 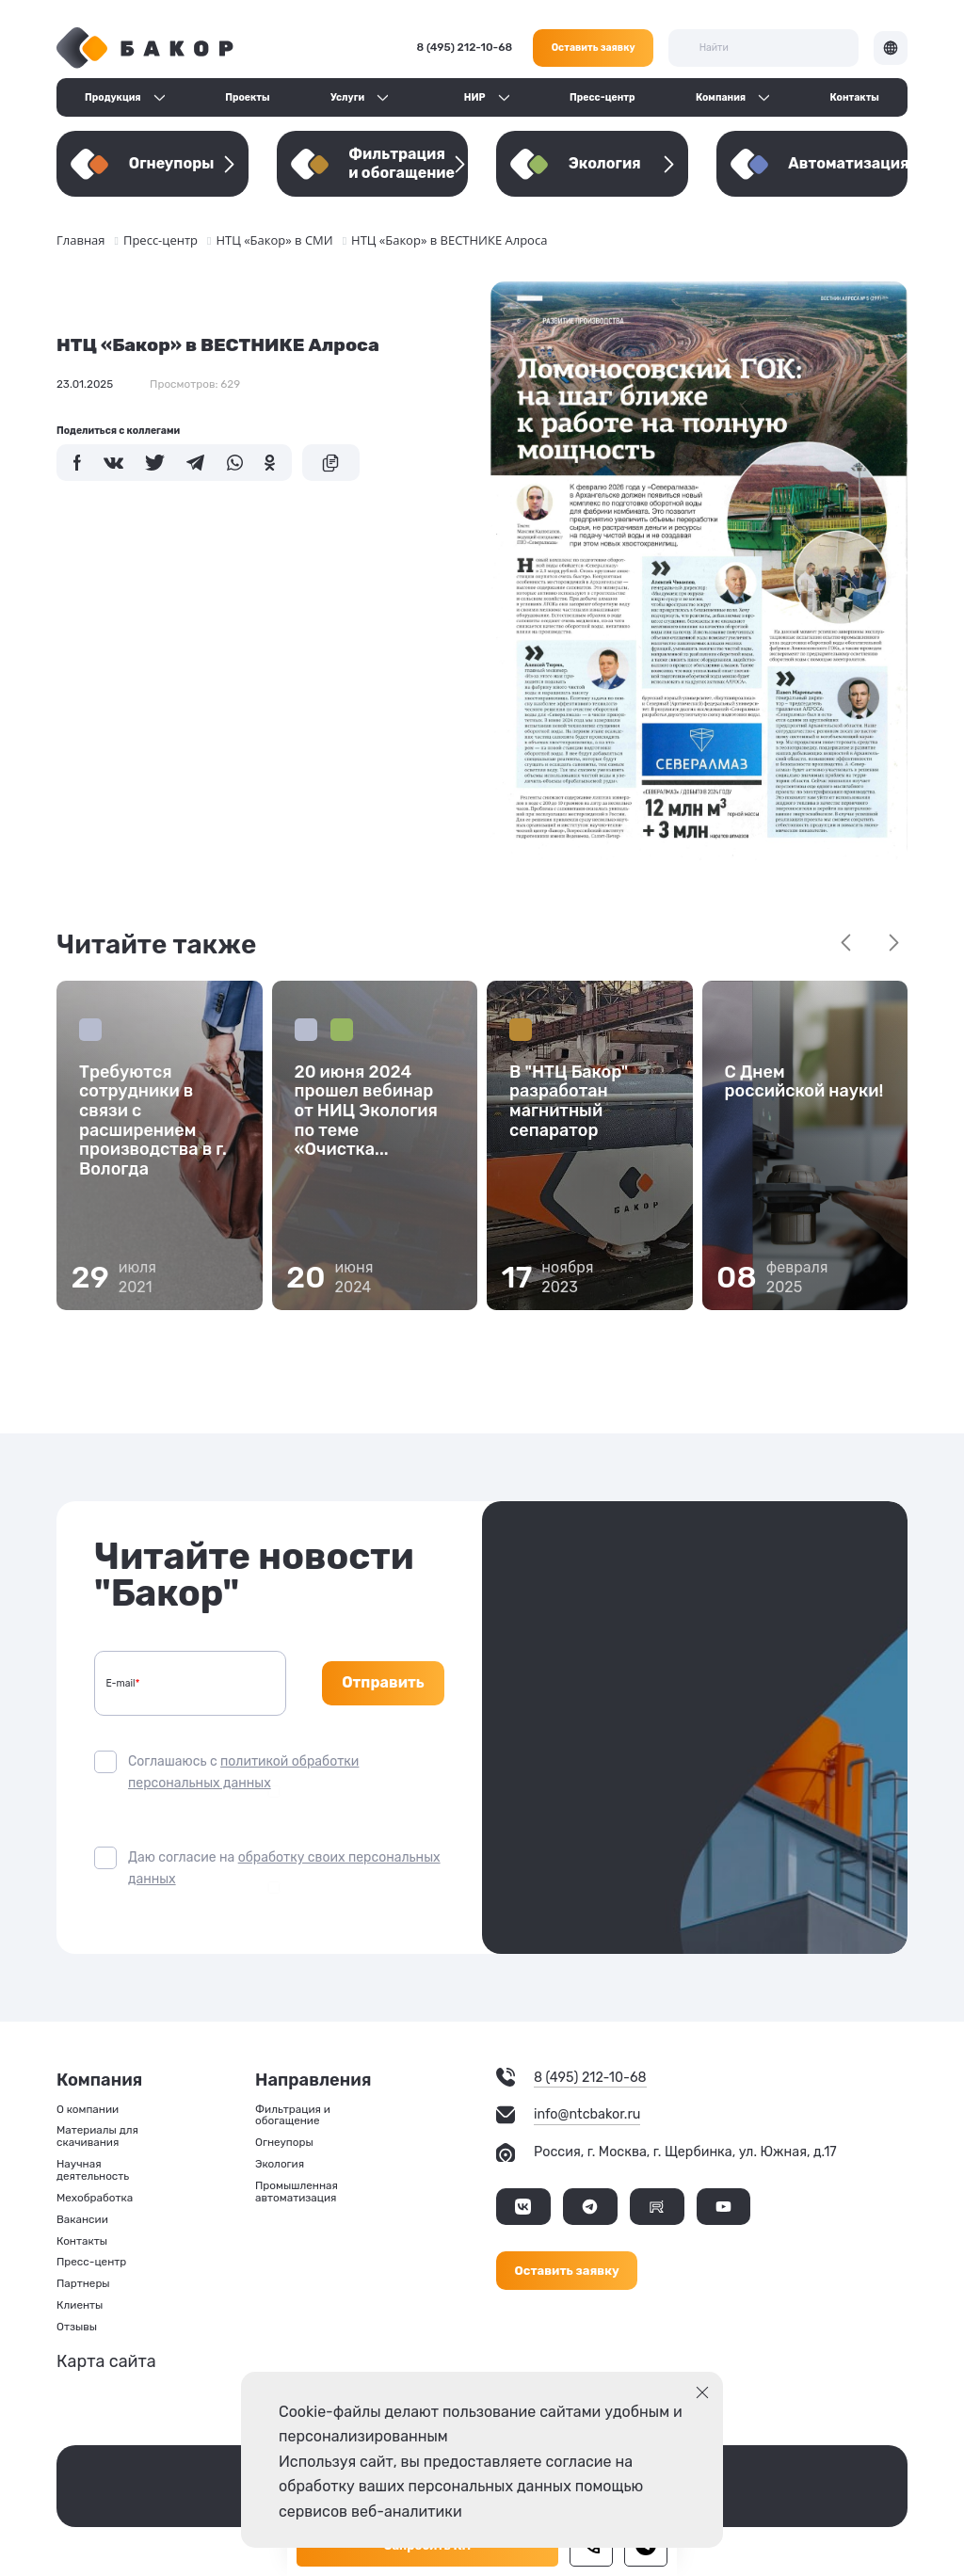 I want to click on Материалы для скачивания, so click(x=97, y=2136).